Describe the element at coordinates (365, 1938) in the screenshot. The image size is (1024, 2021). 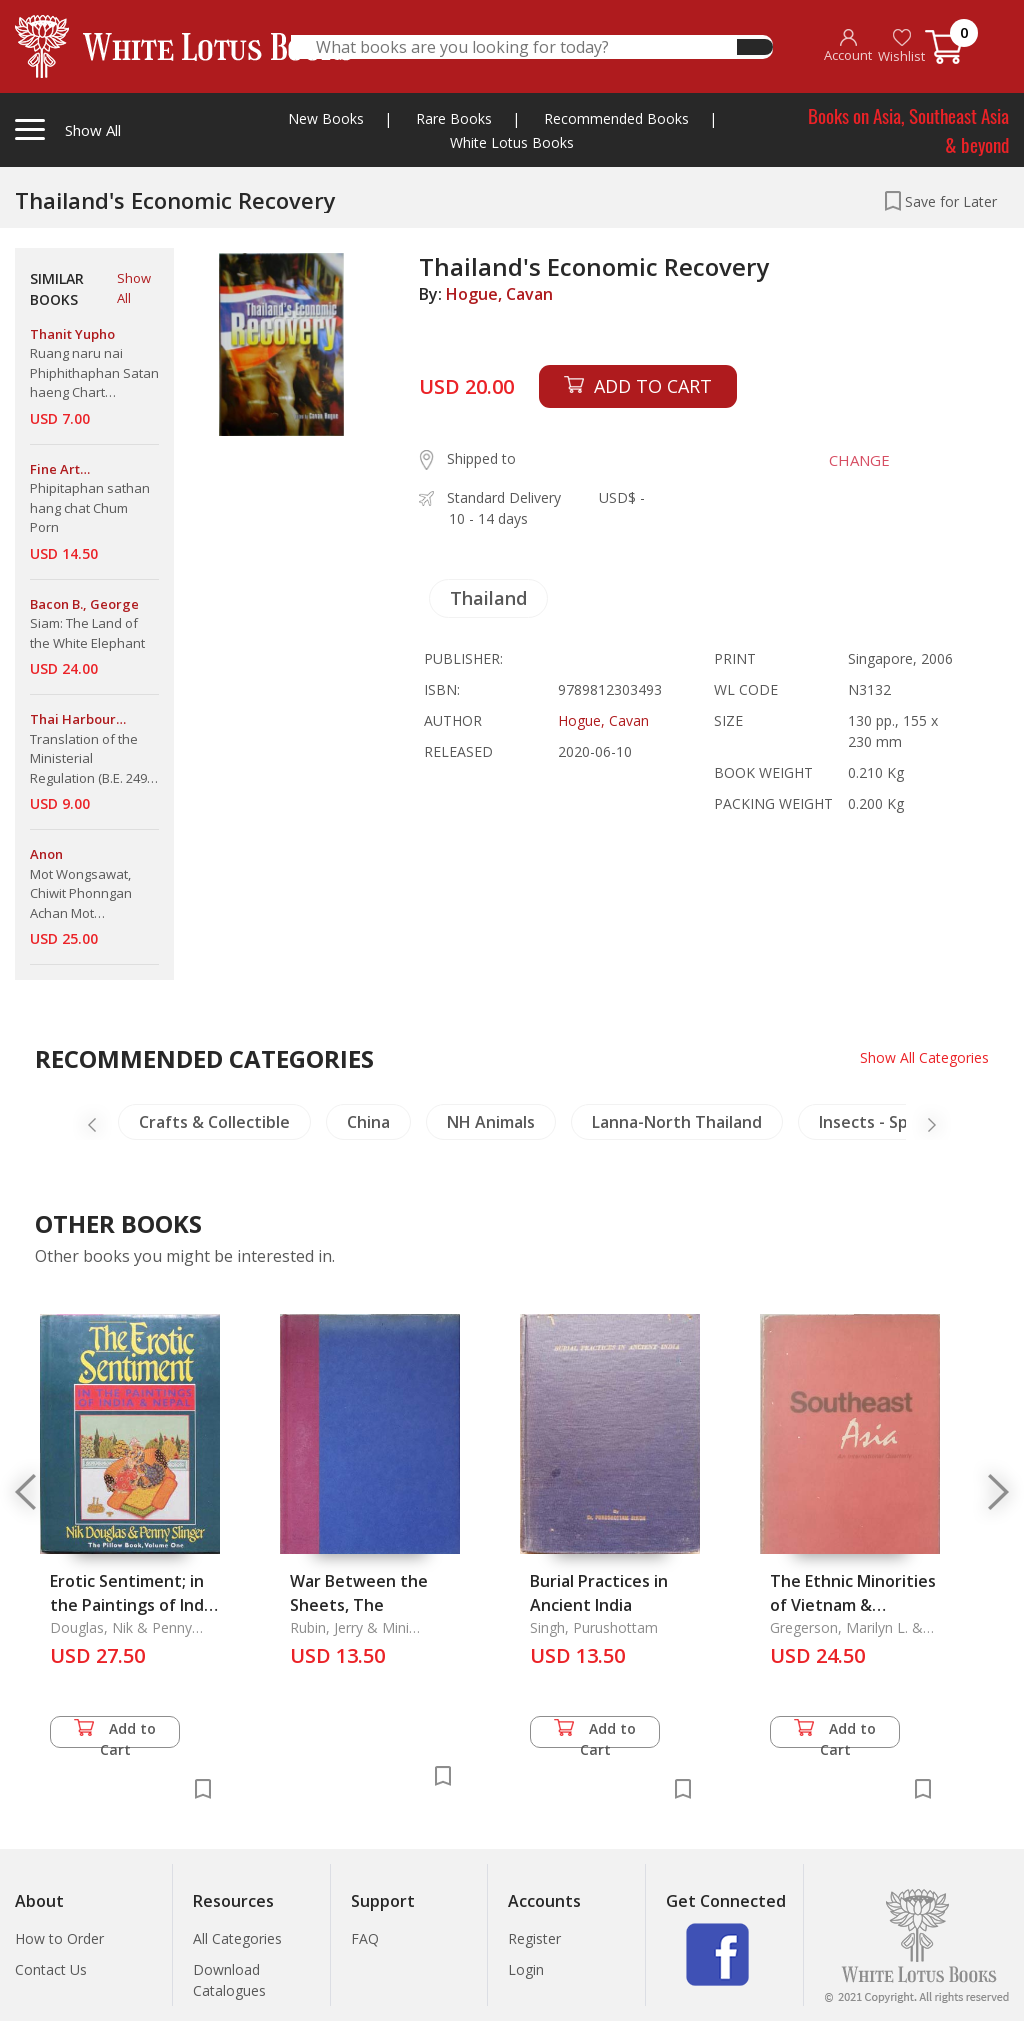
I see `FAQ` at that location.